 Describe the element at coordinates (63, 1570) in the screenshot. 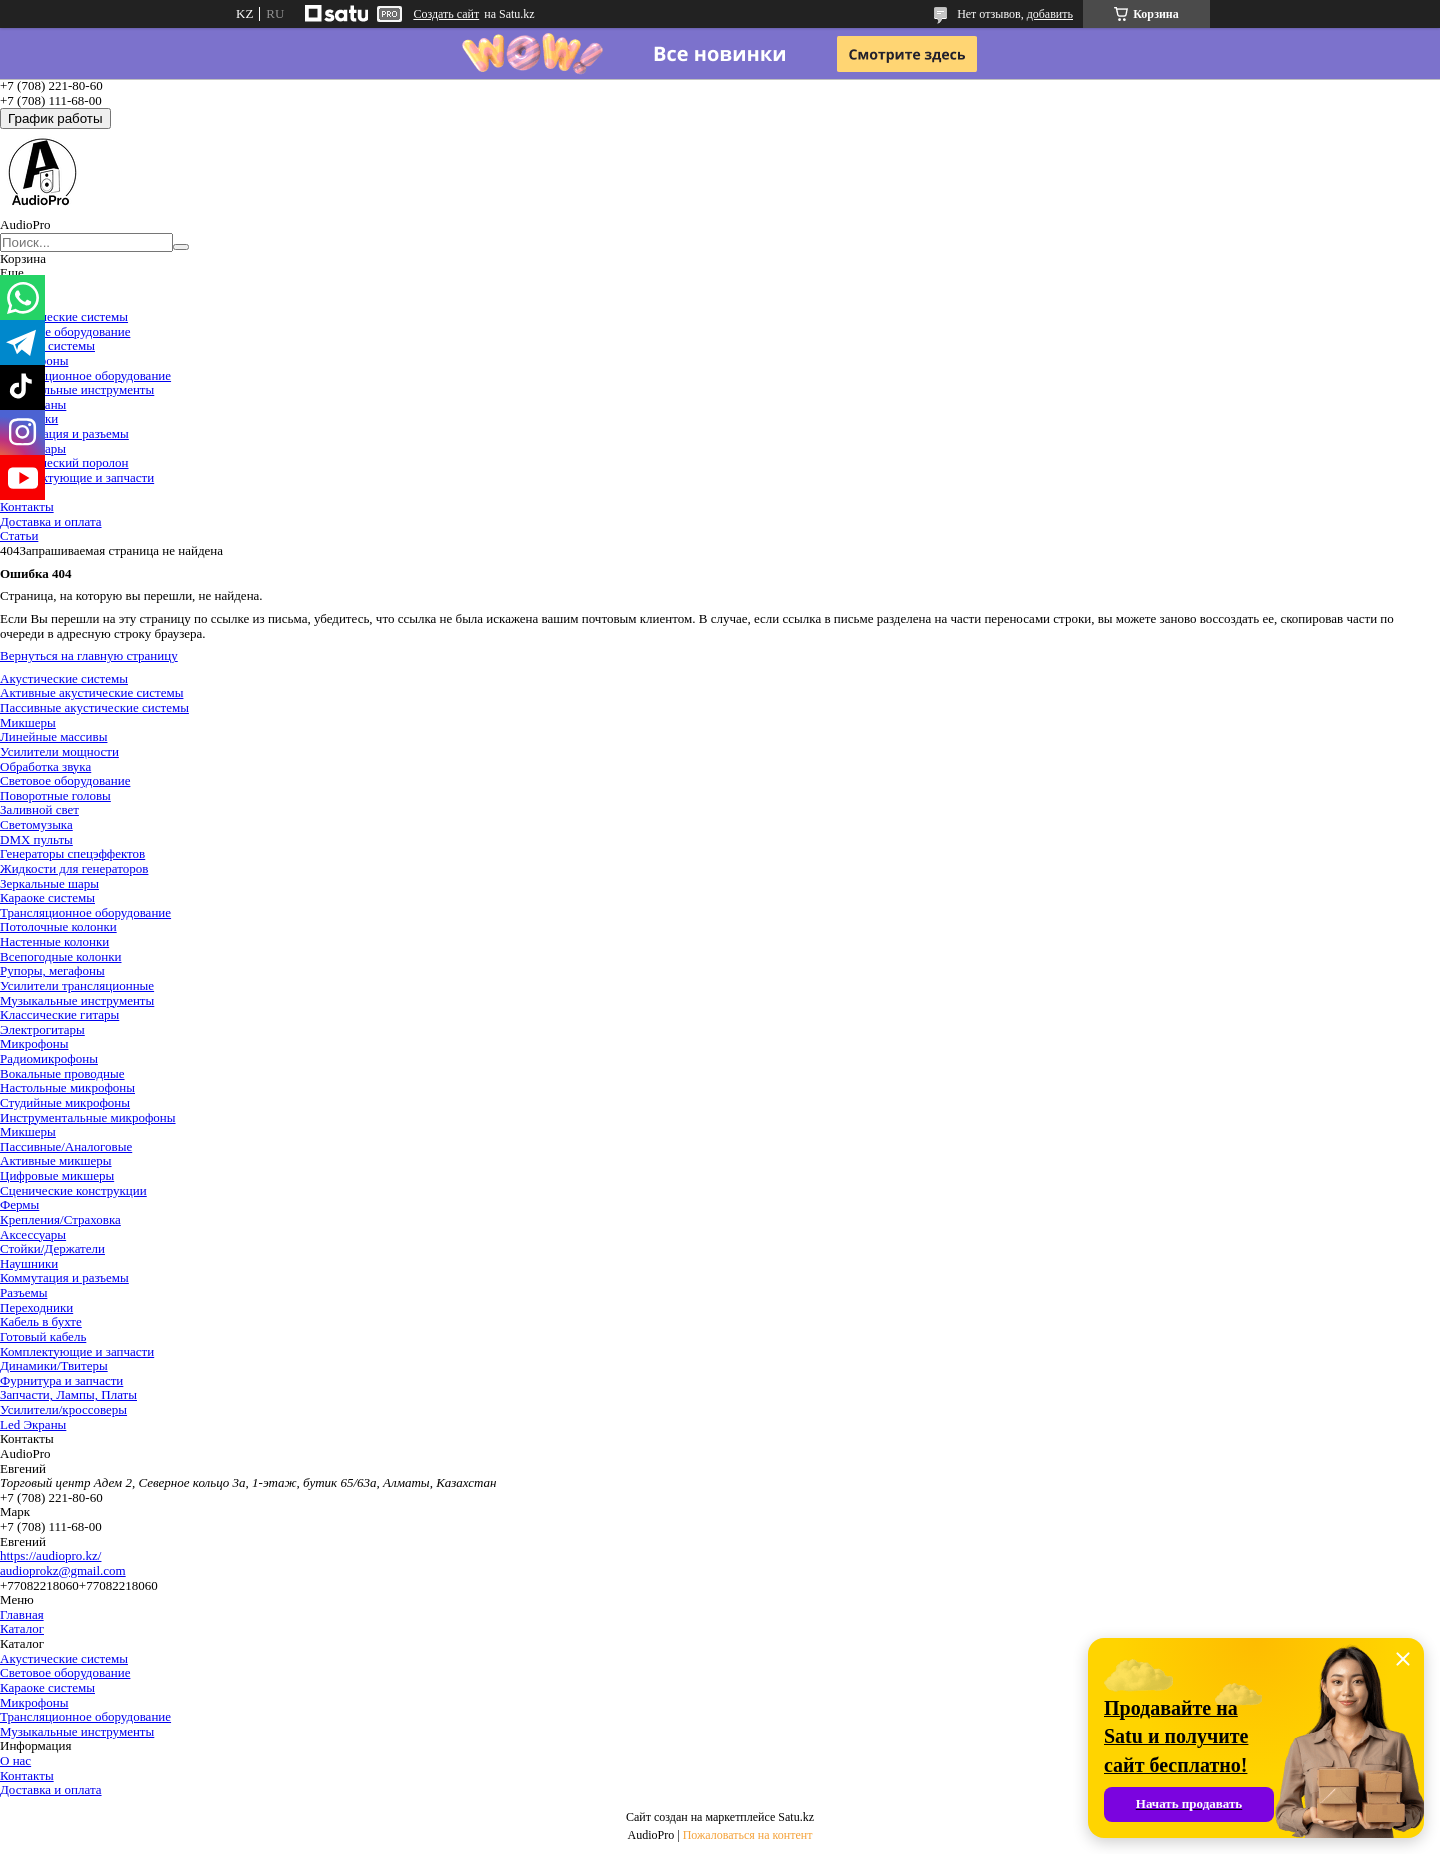

I see `audioprokz@gmail.com` at that location.